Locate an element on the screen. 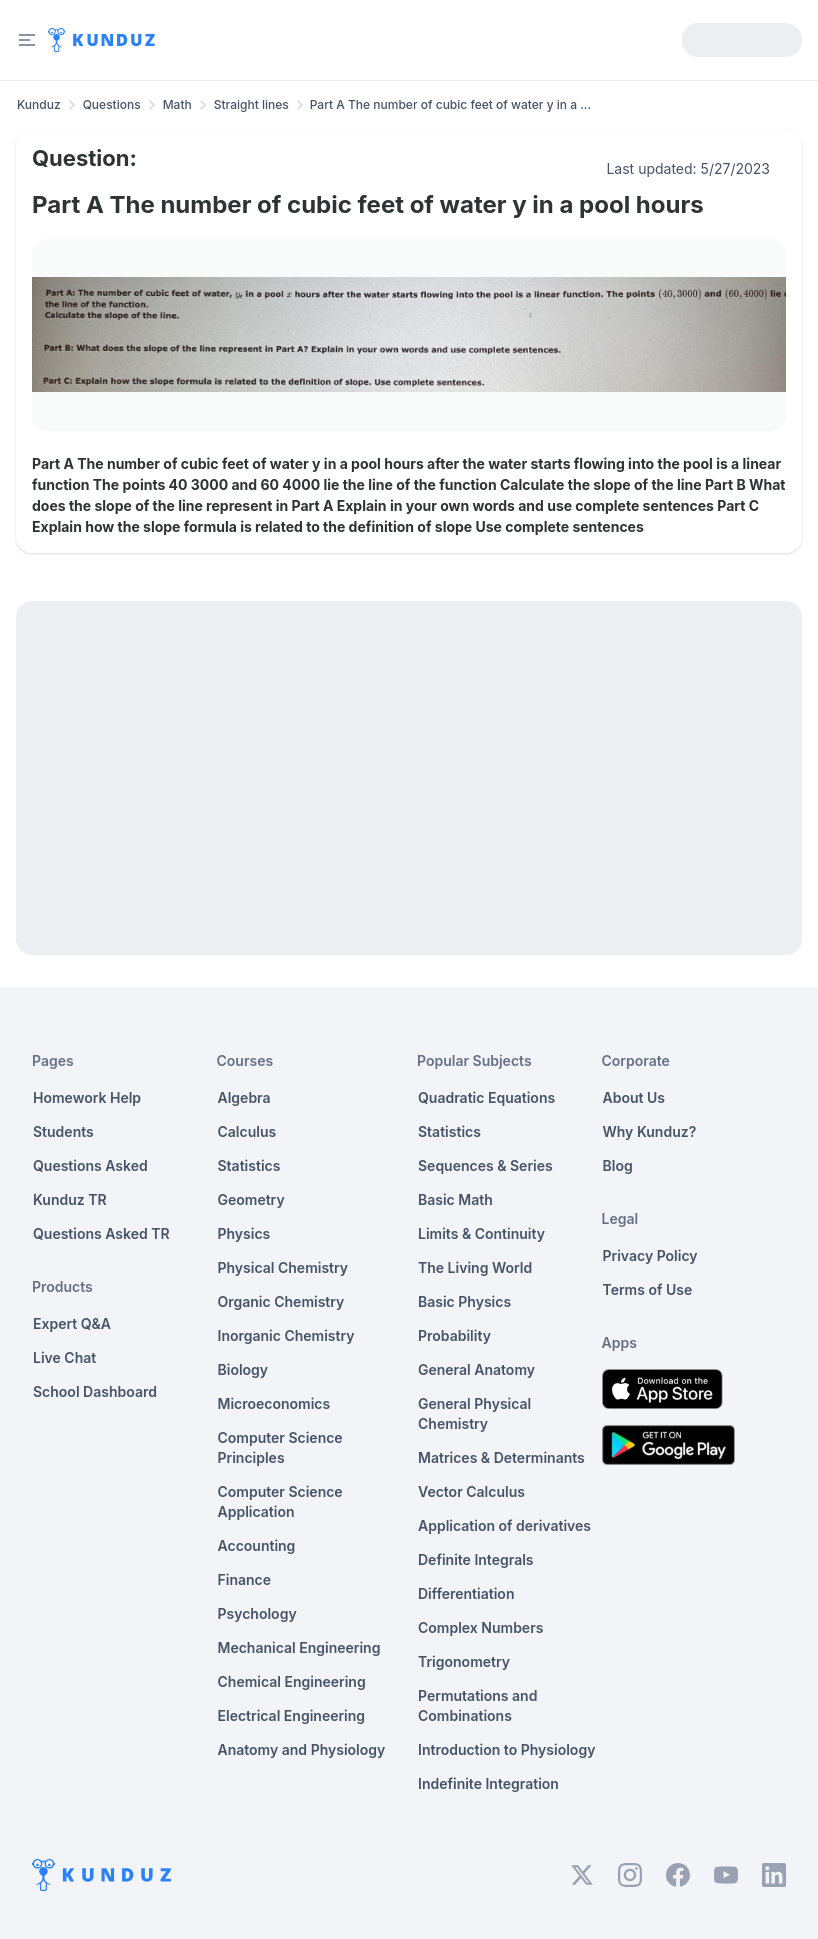 Image resolution: width=818 pixels, height=1939 pixels. Privacy Policy is located at coordinates (650, 1255).